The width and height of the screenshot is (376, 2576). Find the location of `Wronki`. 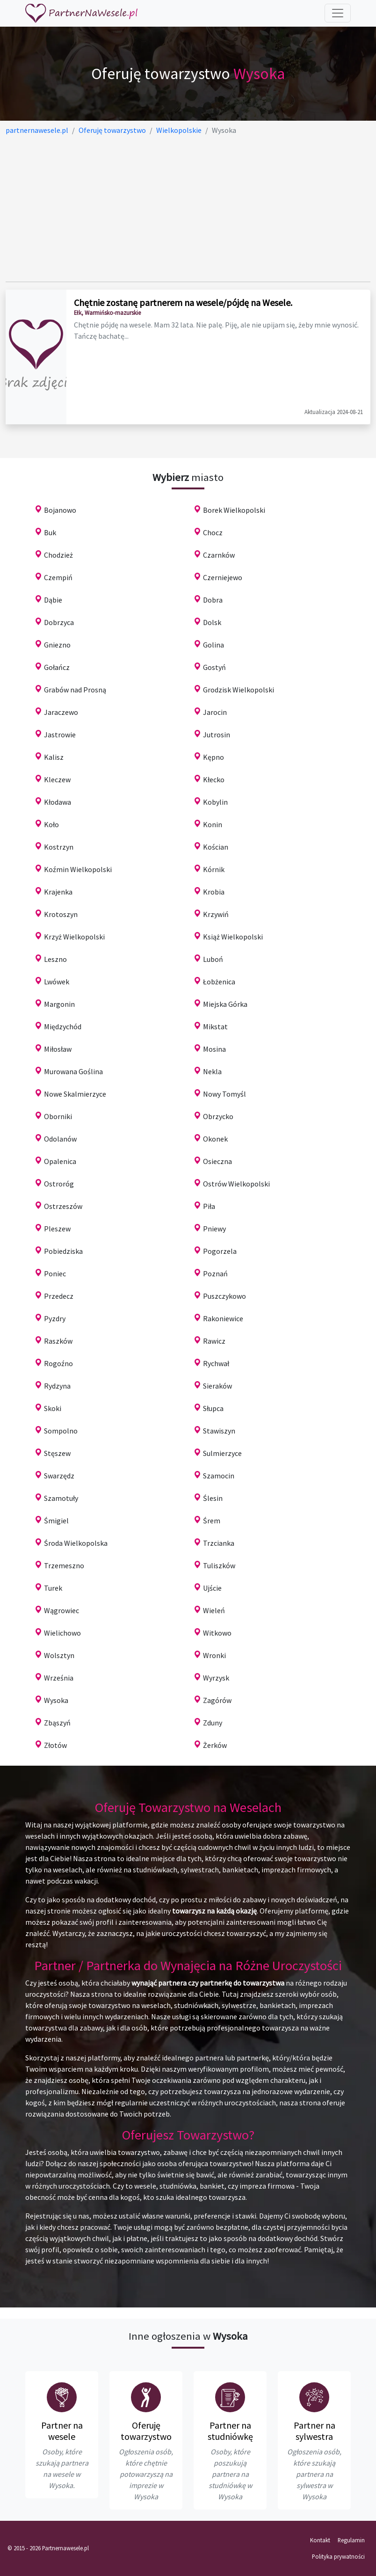

Wronki is located at coordinates (214, 1655).